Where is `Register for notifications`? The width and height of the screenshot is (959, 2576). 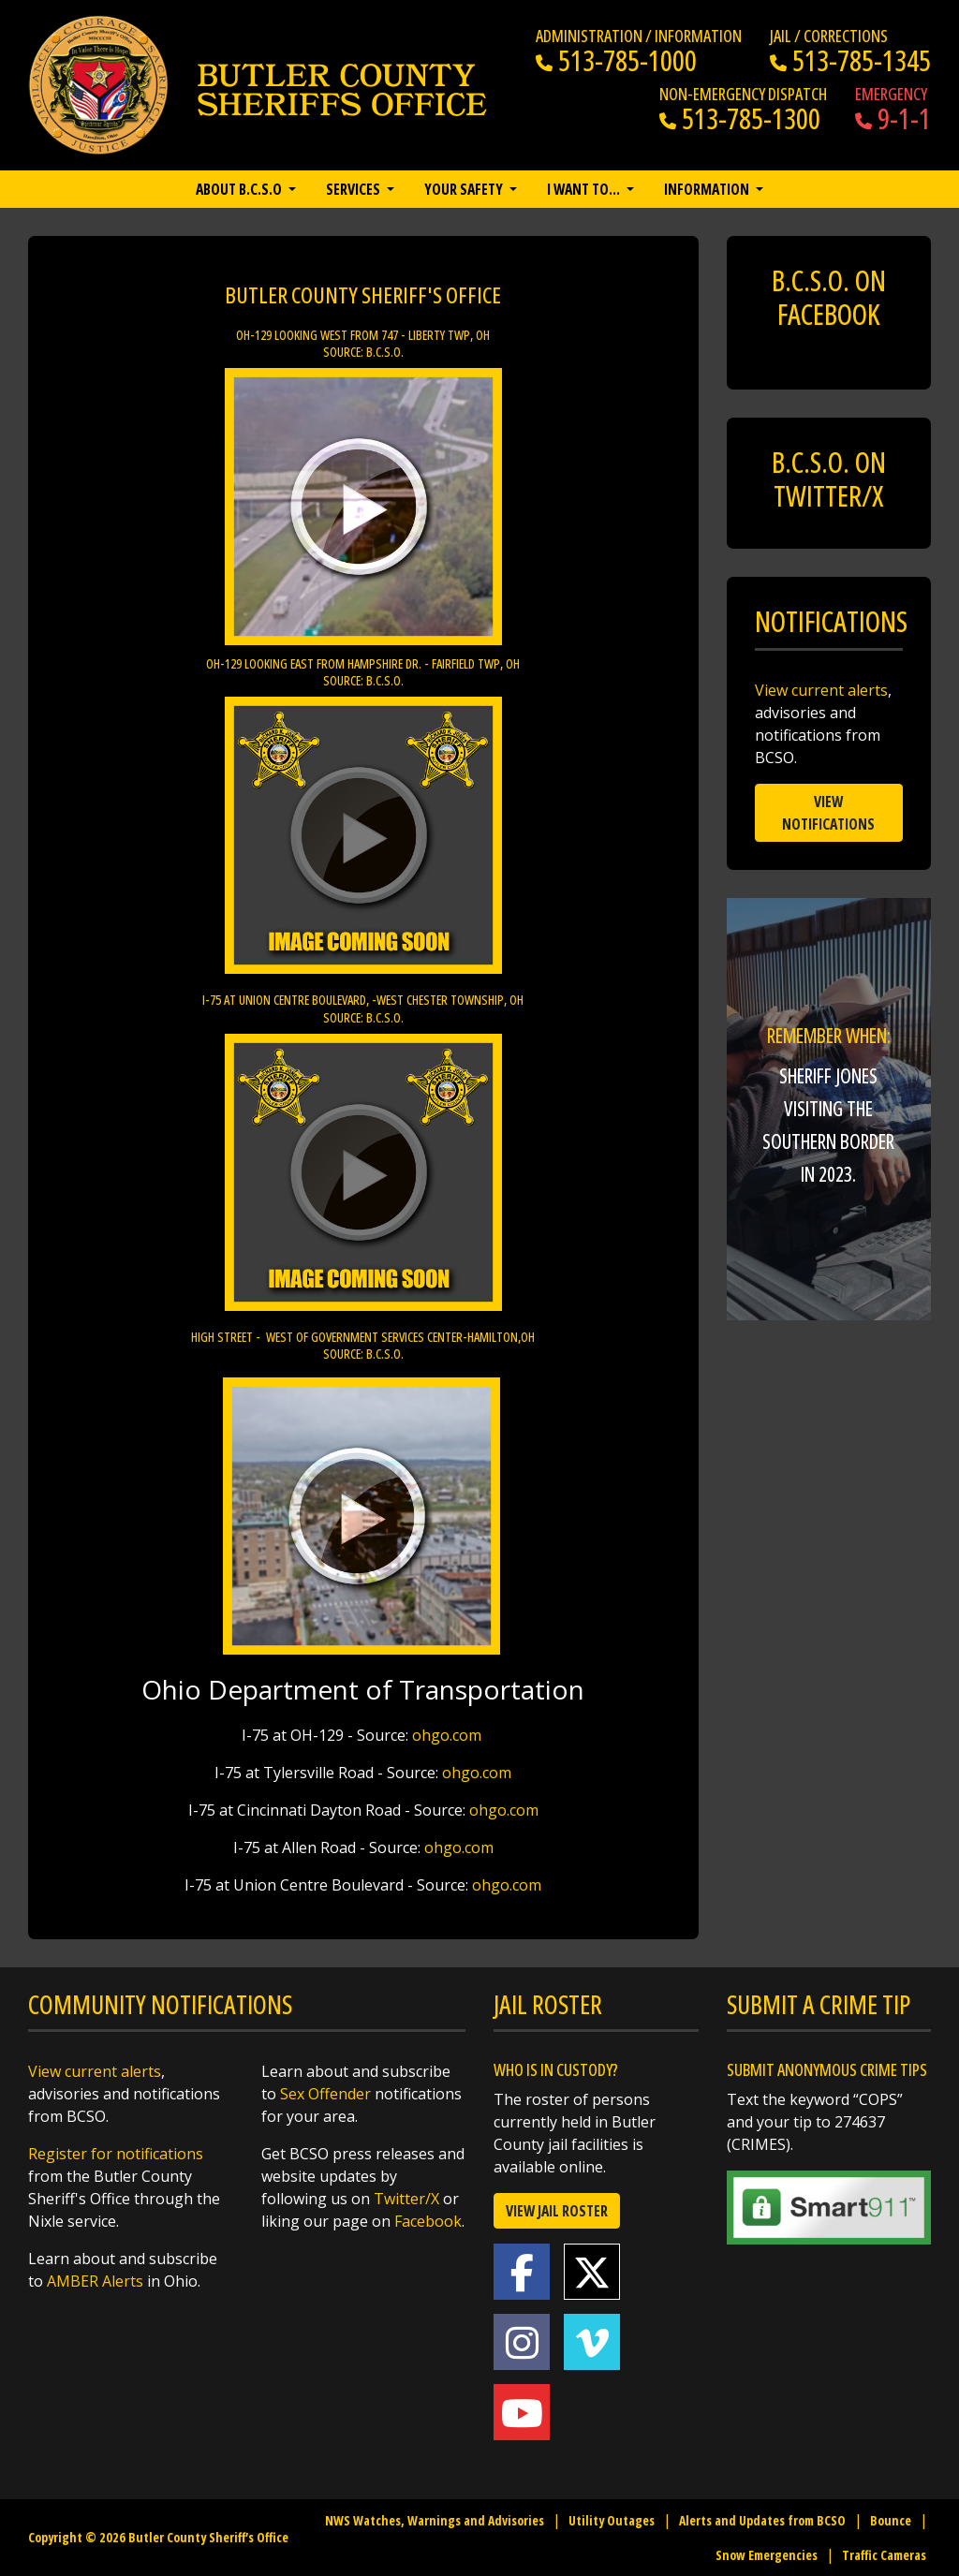 Register for notifications is located at coordinates (115, 2153).